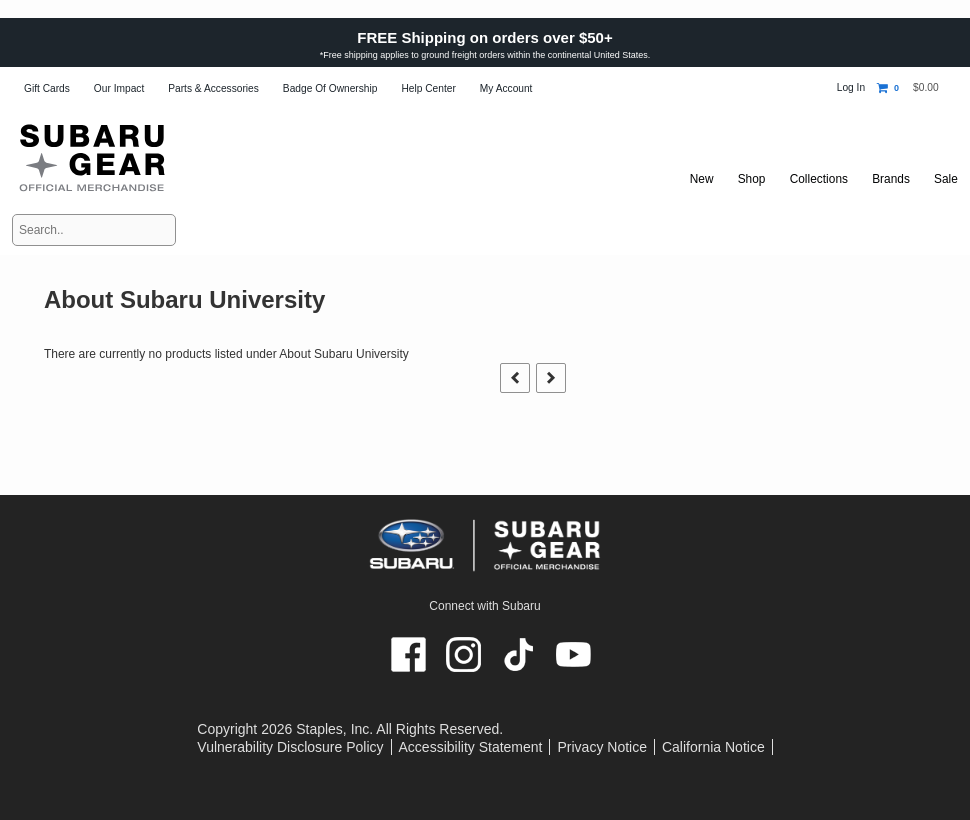 This screenshot has width=970, height=820. What do you see at coordinates (693, 178) in the screenshot?
I see `New` at bounding box center [693, 178].